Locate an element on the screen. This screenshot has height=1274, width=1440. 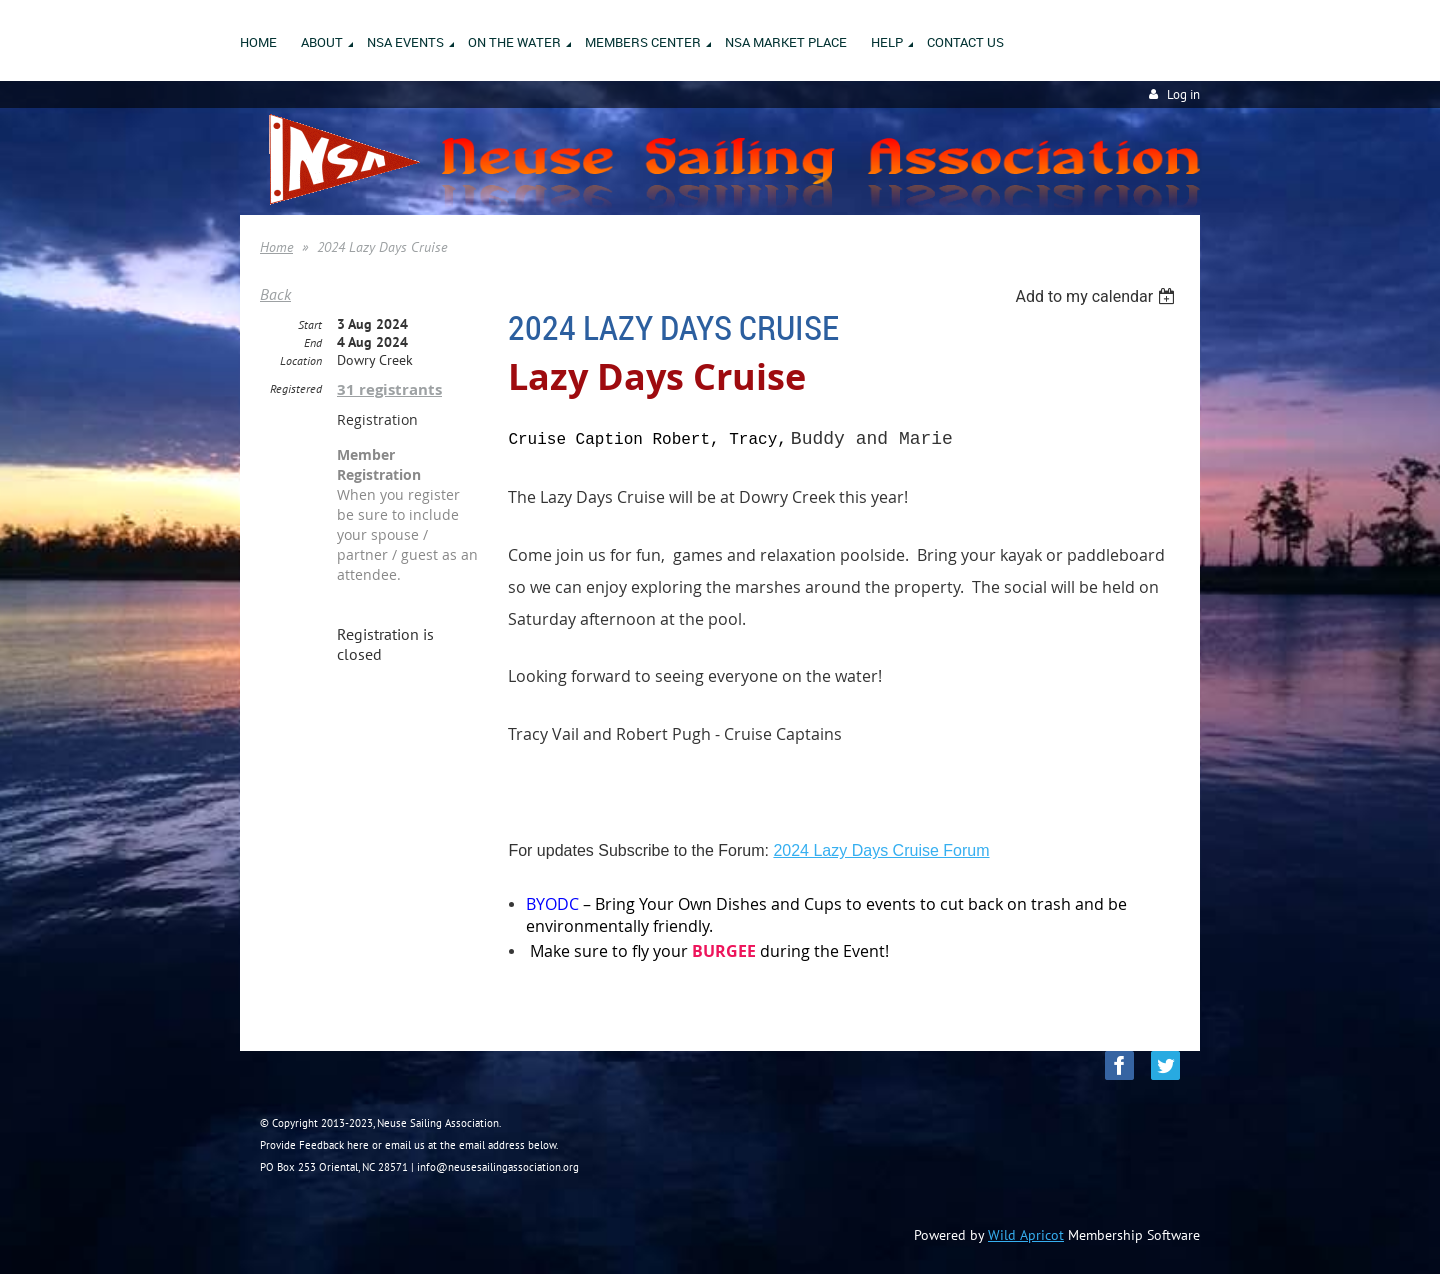
31 registrants is located at coordinates (389, 389).